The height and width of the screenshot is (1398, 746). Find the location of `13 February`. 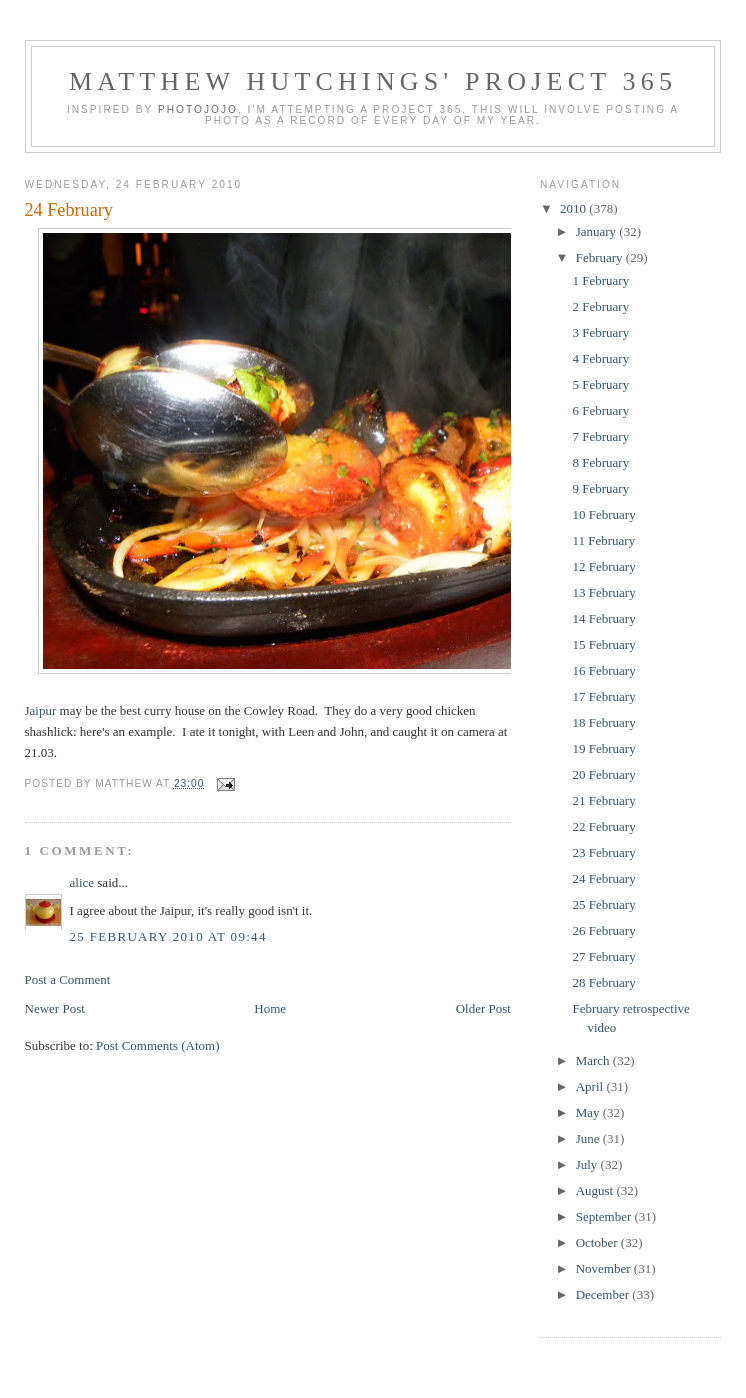

13 February is located at coordinates (603, 592).